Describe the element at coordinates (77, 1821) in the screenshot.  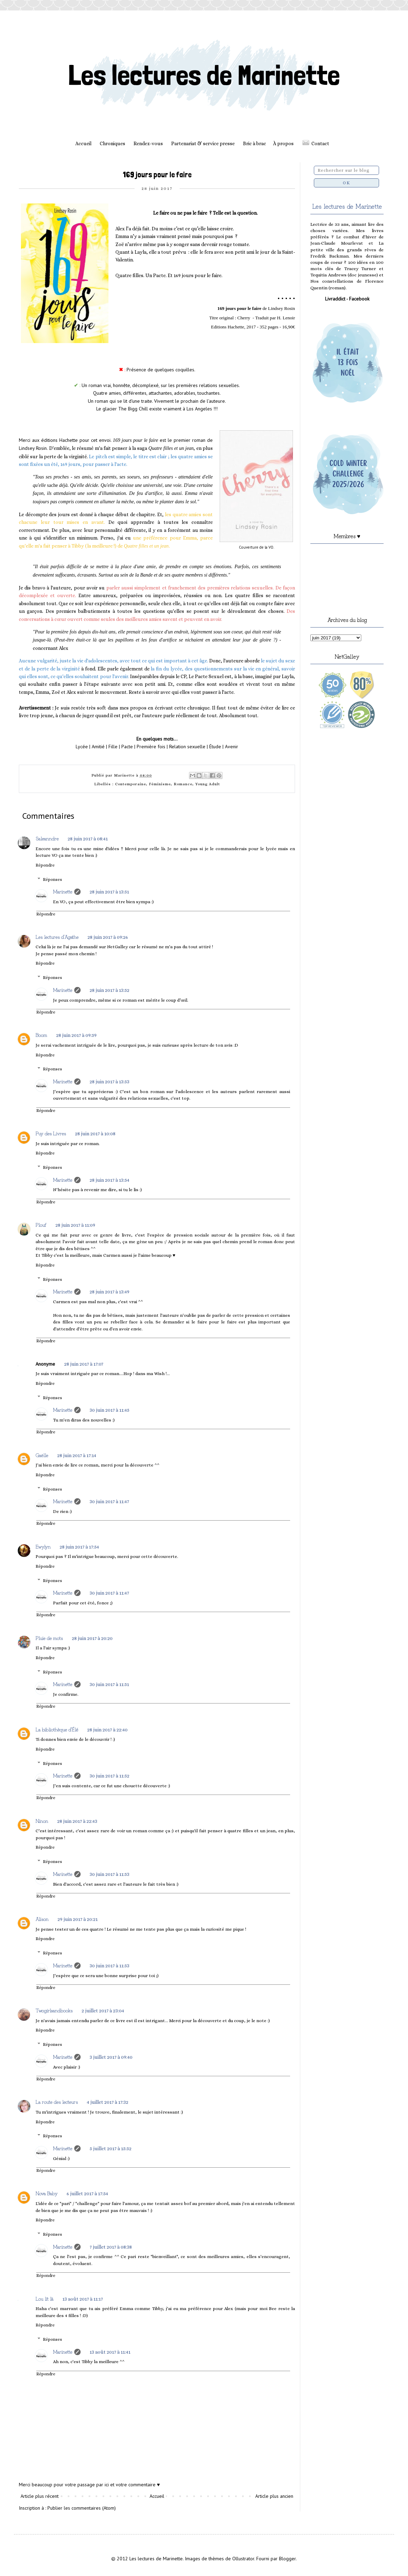
I see `28 juin 2017 à 22:43` at that location.